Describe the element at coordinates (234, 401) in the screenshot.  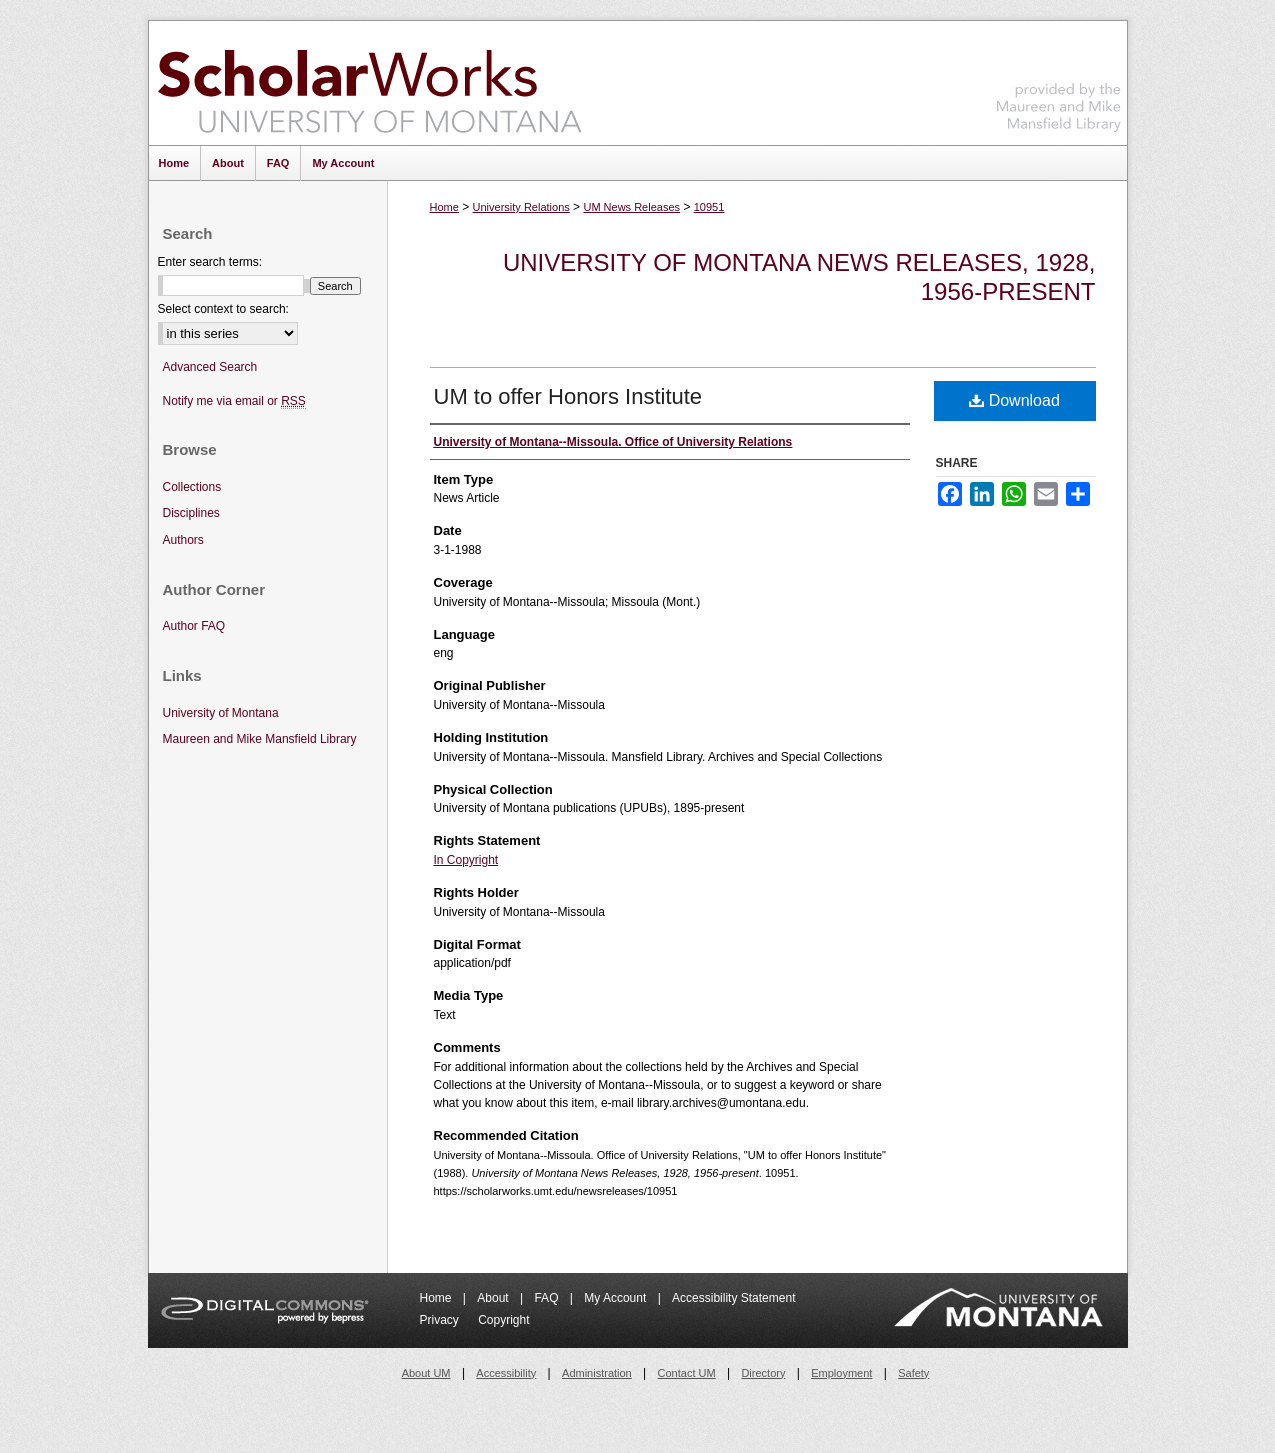
I see `Notify me via email or` at that location.